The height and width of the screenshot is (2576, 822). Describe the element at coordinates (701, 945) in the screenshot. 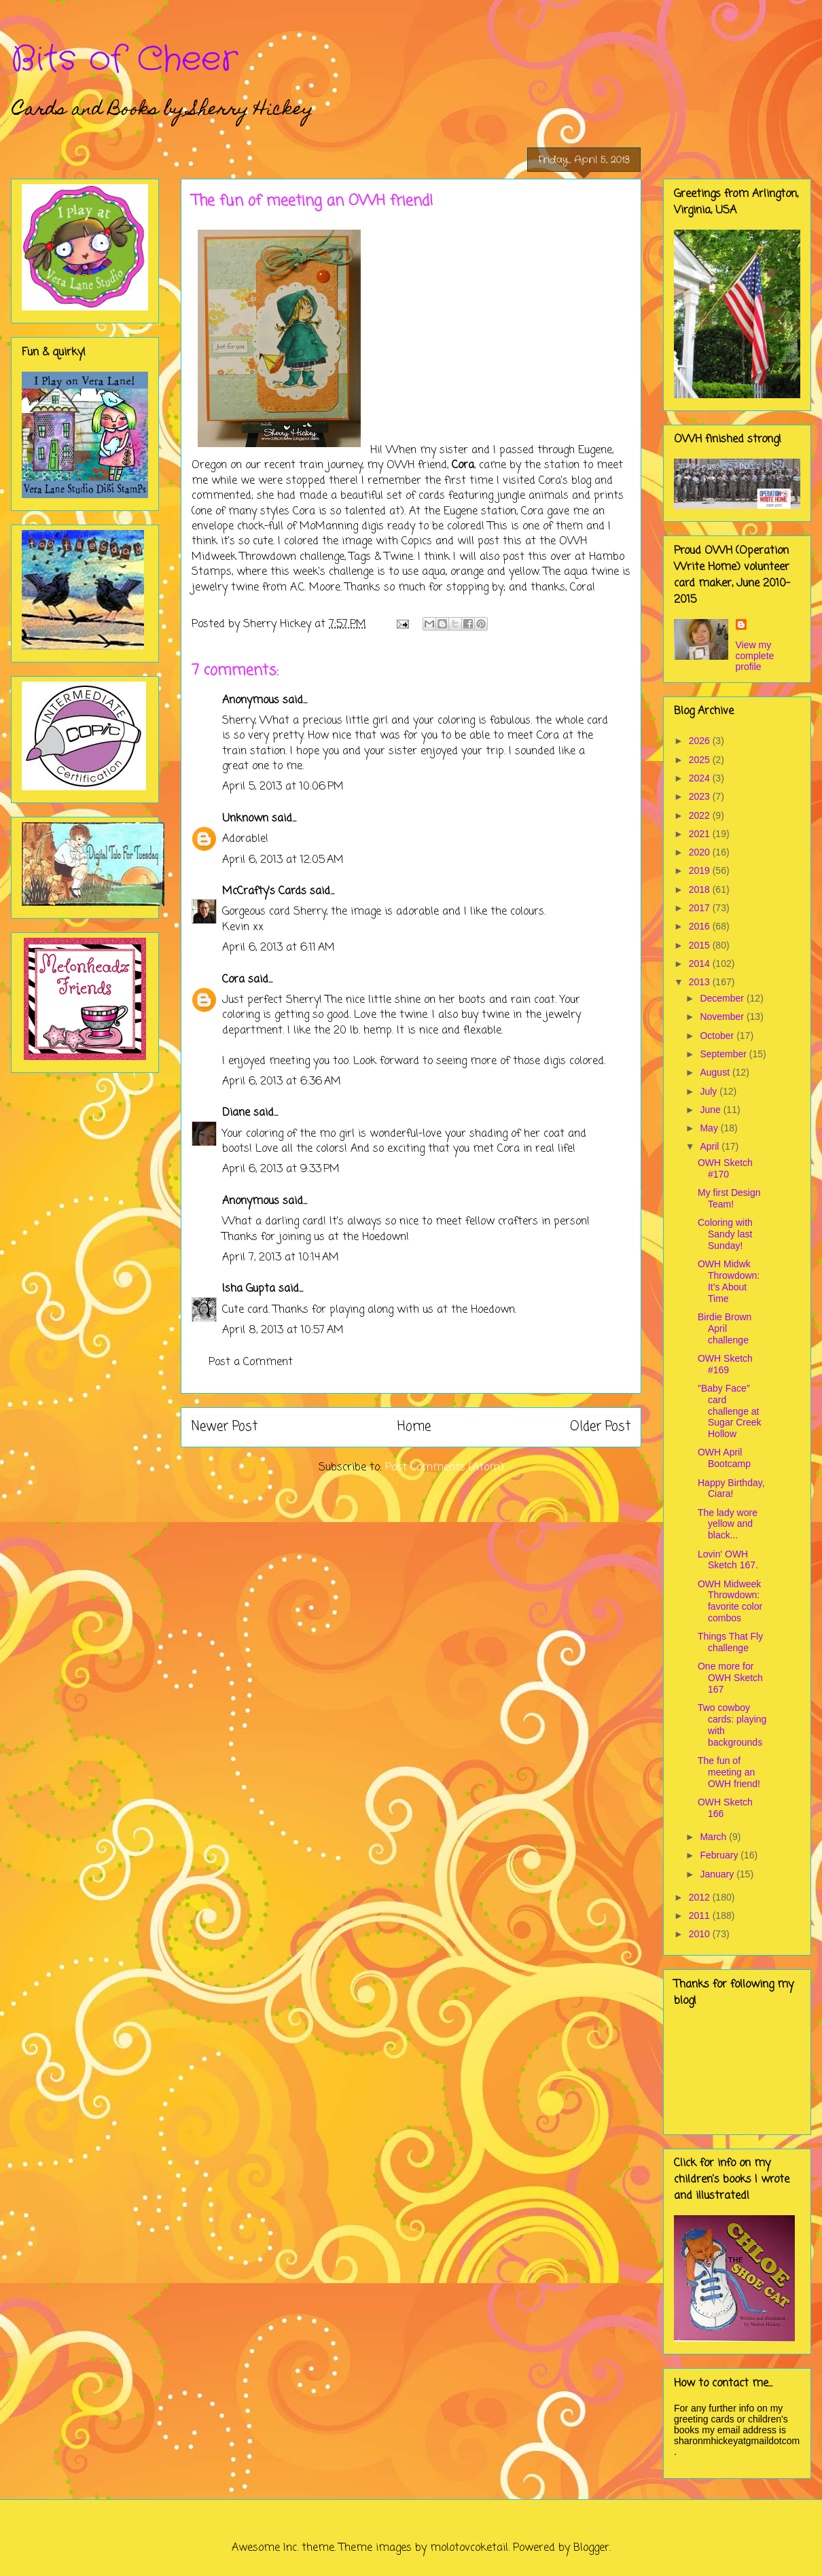

I see `2015` at that location.